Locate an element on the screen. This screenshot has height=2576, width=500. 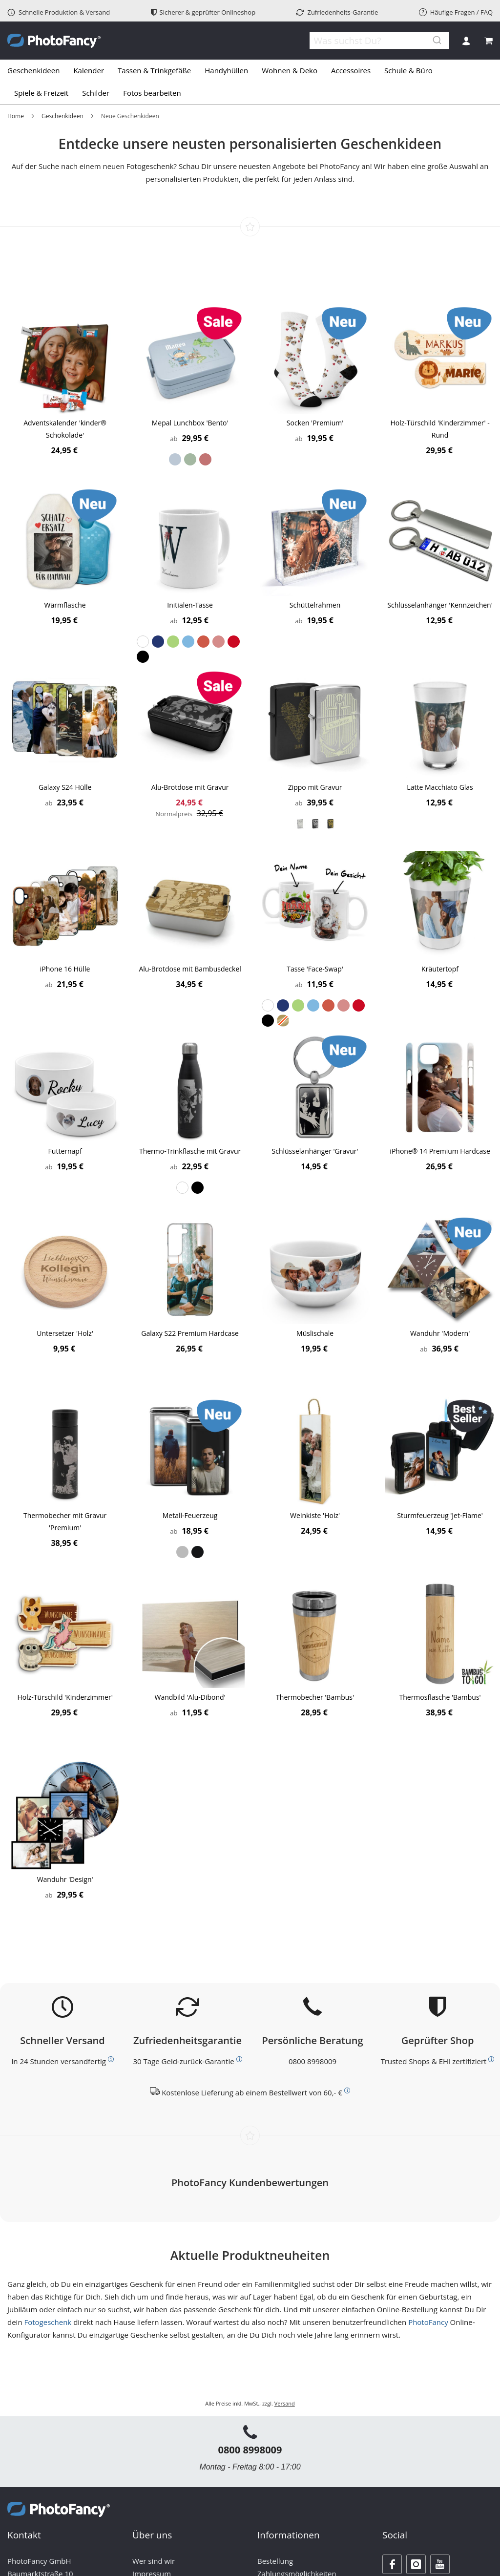
[Weitere Informationen zum Thema Kundenzufriedenheit] is located at coordinates (239, 2059).